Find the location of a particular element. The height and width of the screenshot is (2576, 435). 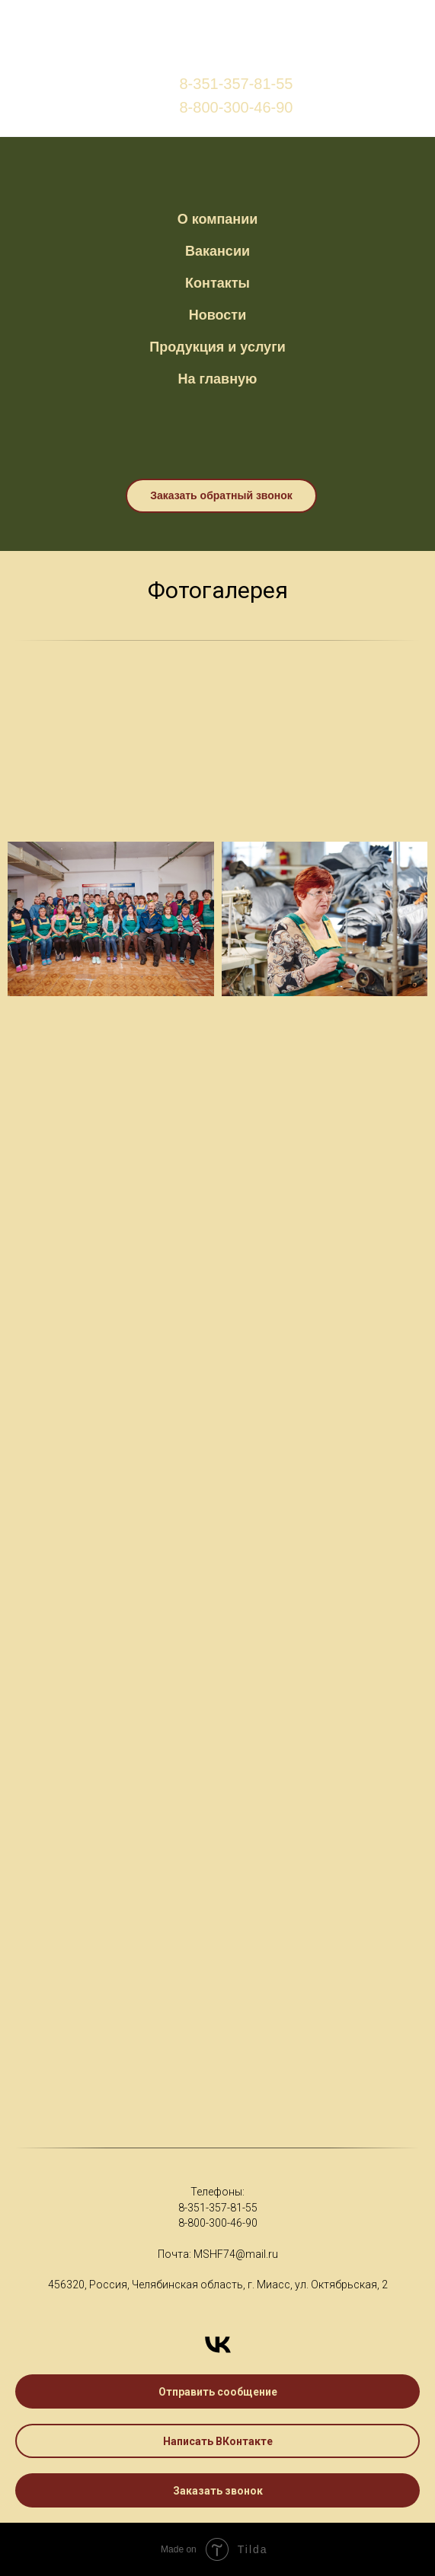

Заказать обратный звонок [button] is located at coordinates (221, 495).